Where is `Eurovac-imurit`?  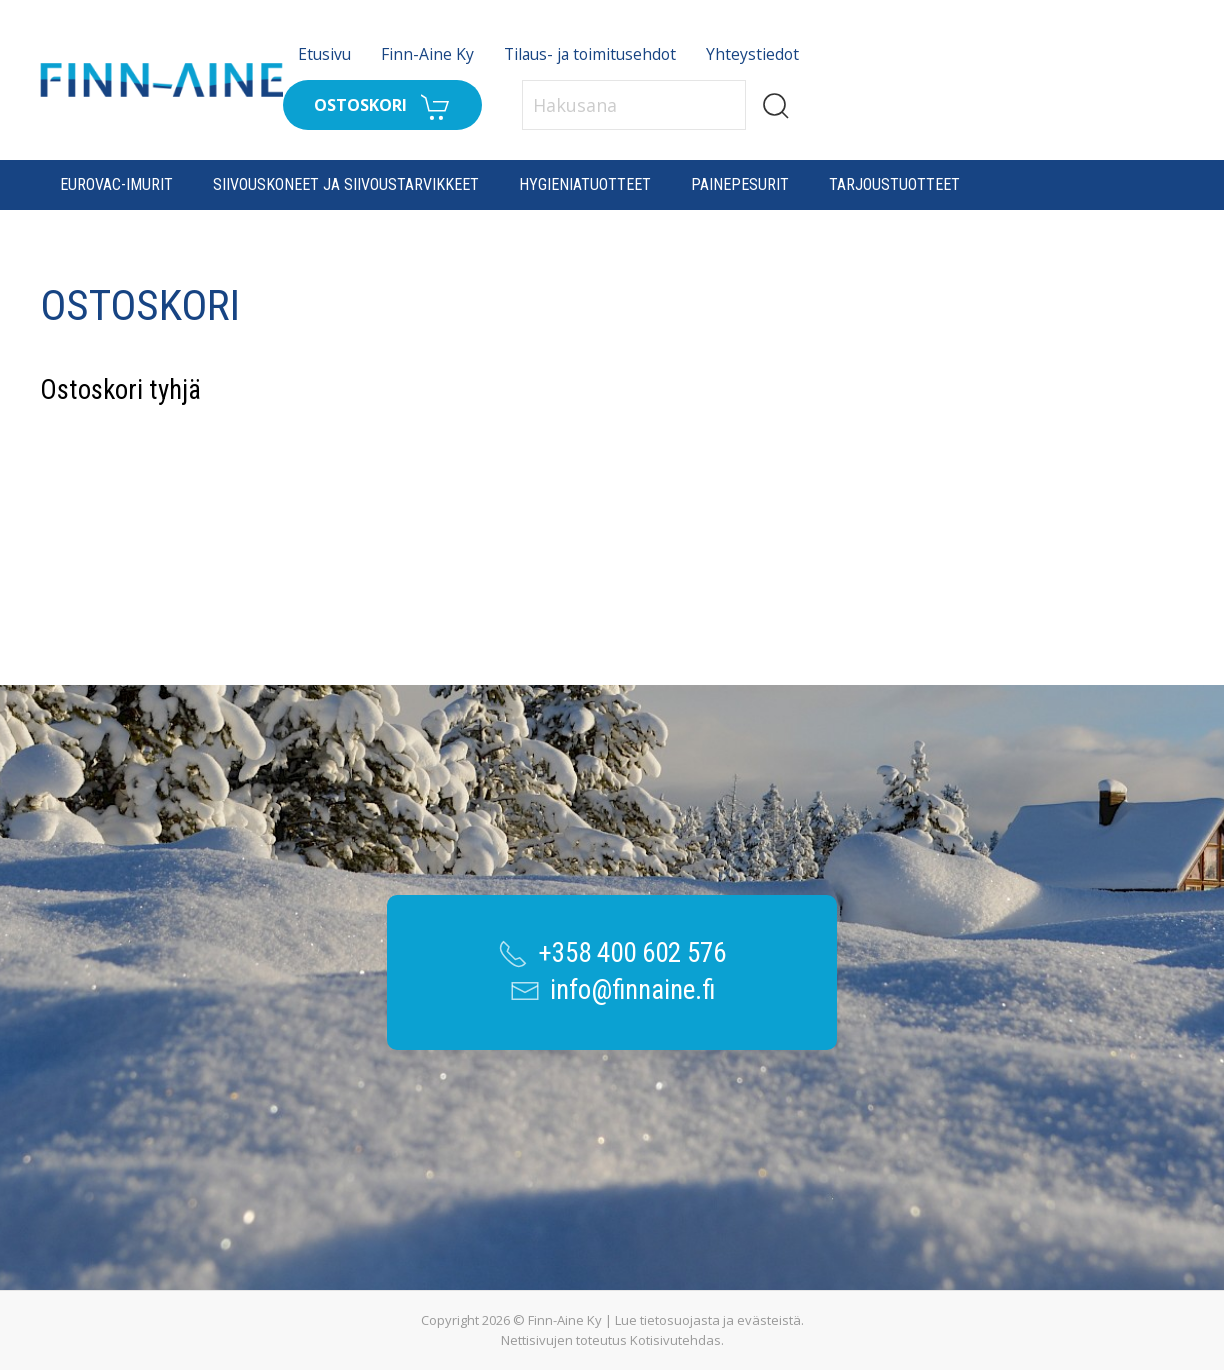 Eurovac-imurit is located at coordinates (116, 184).